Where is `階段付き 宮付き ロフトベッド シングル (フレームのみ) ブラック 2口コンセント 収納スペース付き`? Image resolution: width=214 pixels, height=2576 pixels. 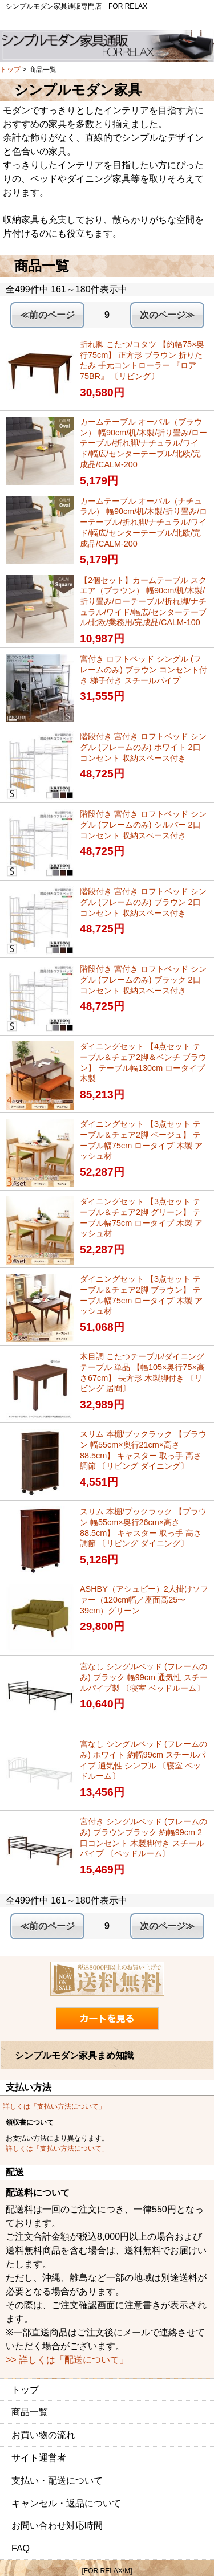
階段付き 宮付き ロフトベッド シングル (フレームのみ) ブラック 2口コンセント 収納スペース付き is located at coordinates (143, 979).